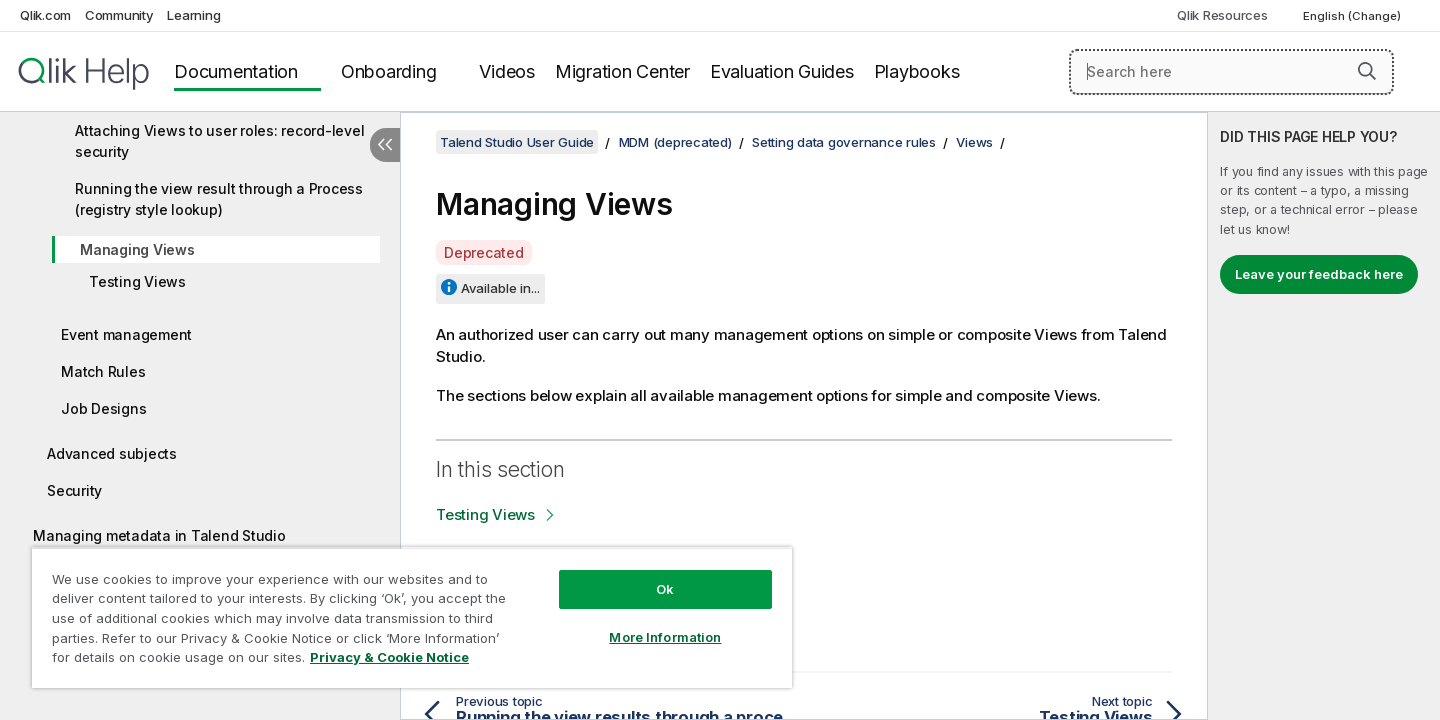  What do you see at coordinates (500, 288) in the screenshot?
I see `Available in...` at bounding box center [500, 288].